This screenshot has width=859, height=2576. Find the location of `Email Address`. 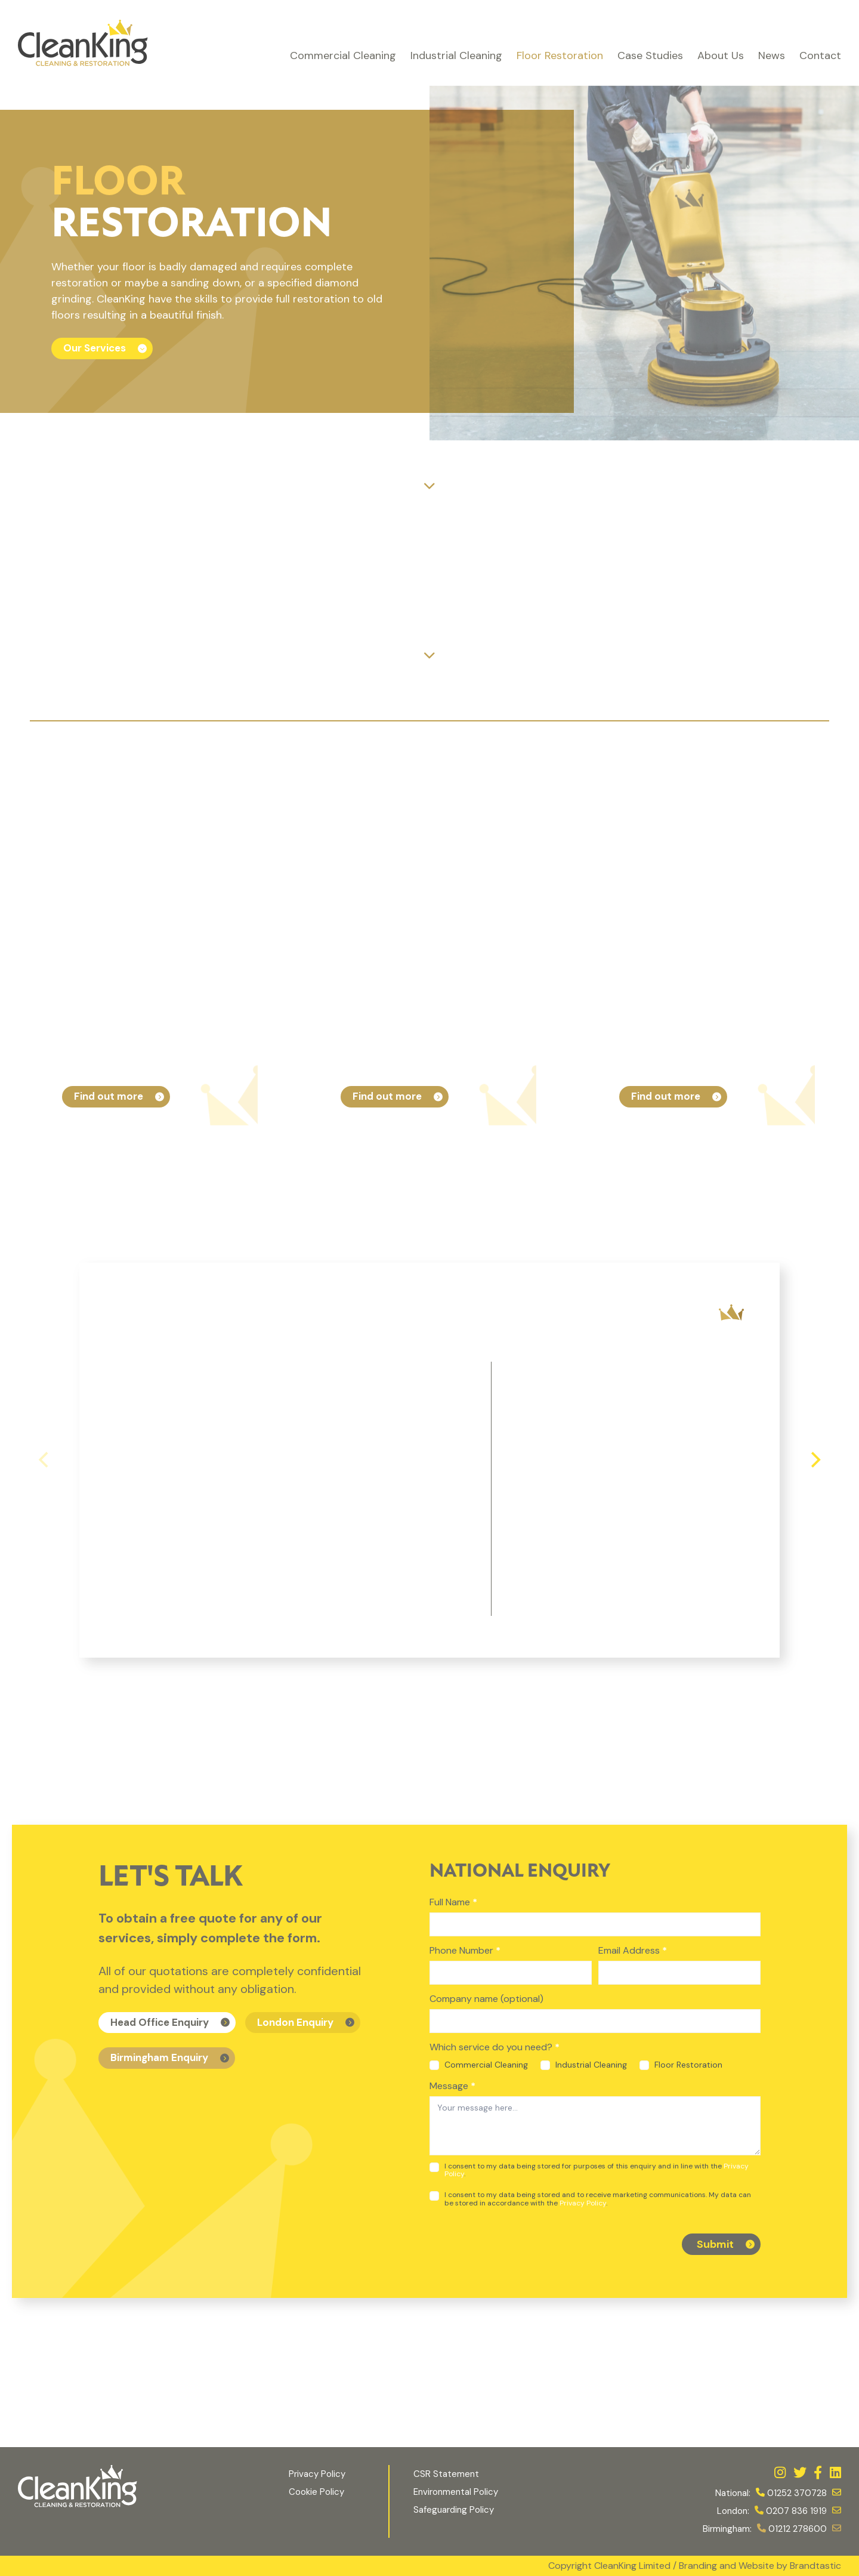

Email Address is located at coordinates (632, 1950).